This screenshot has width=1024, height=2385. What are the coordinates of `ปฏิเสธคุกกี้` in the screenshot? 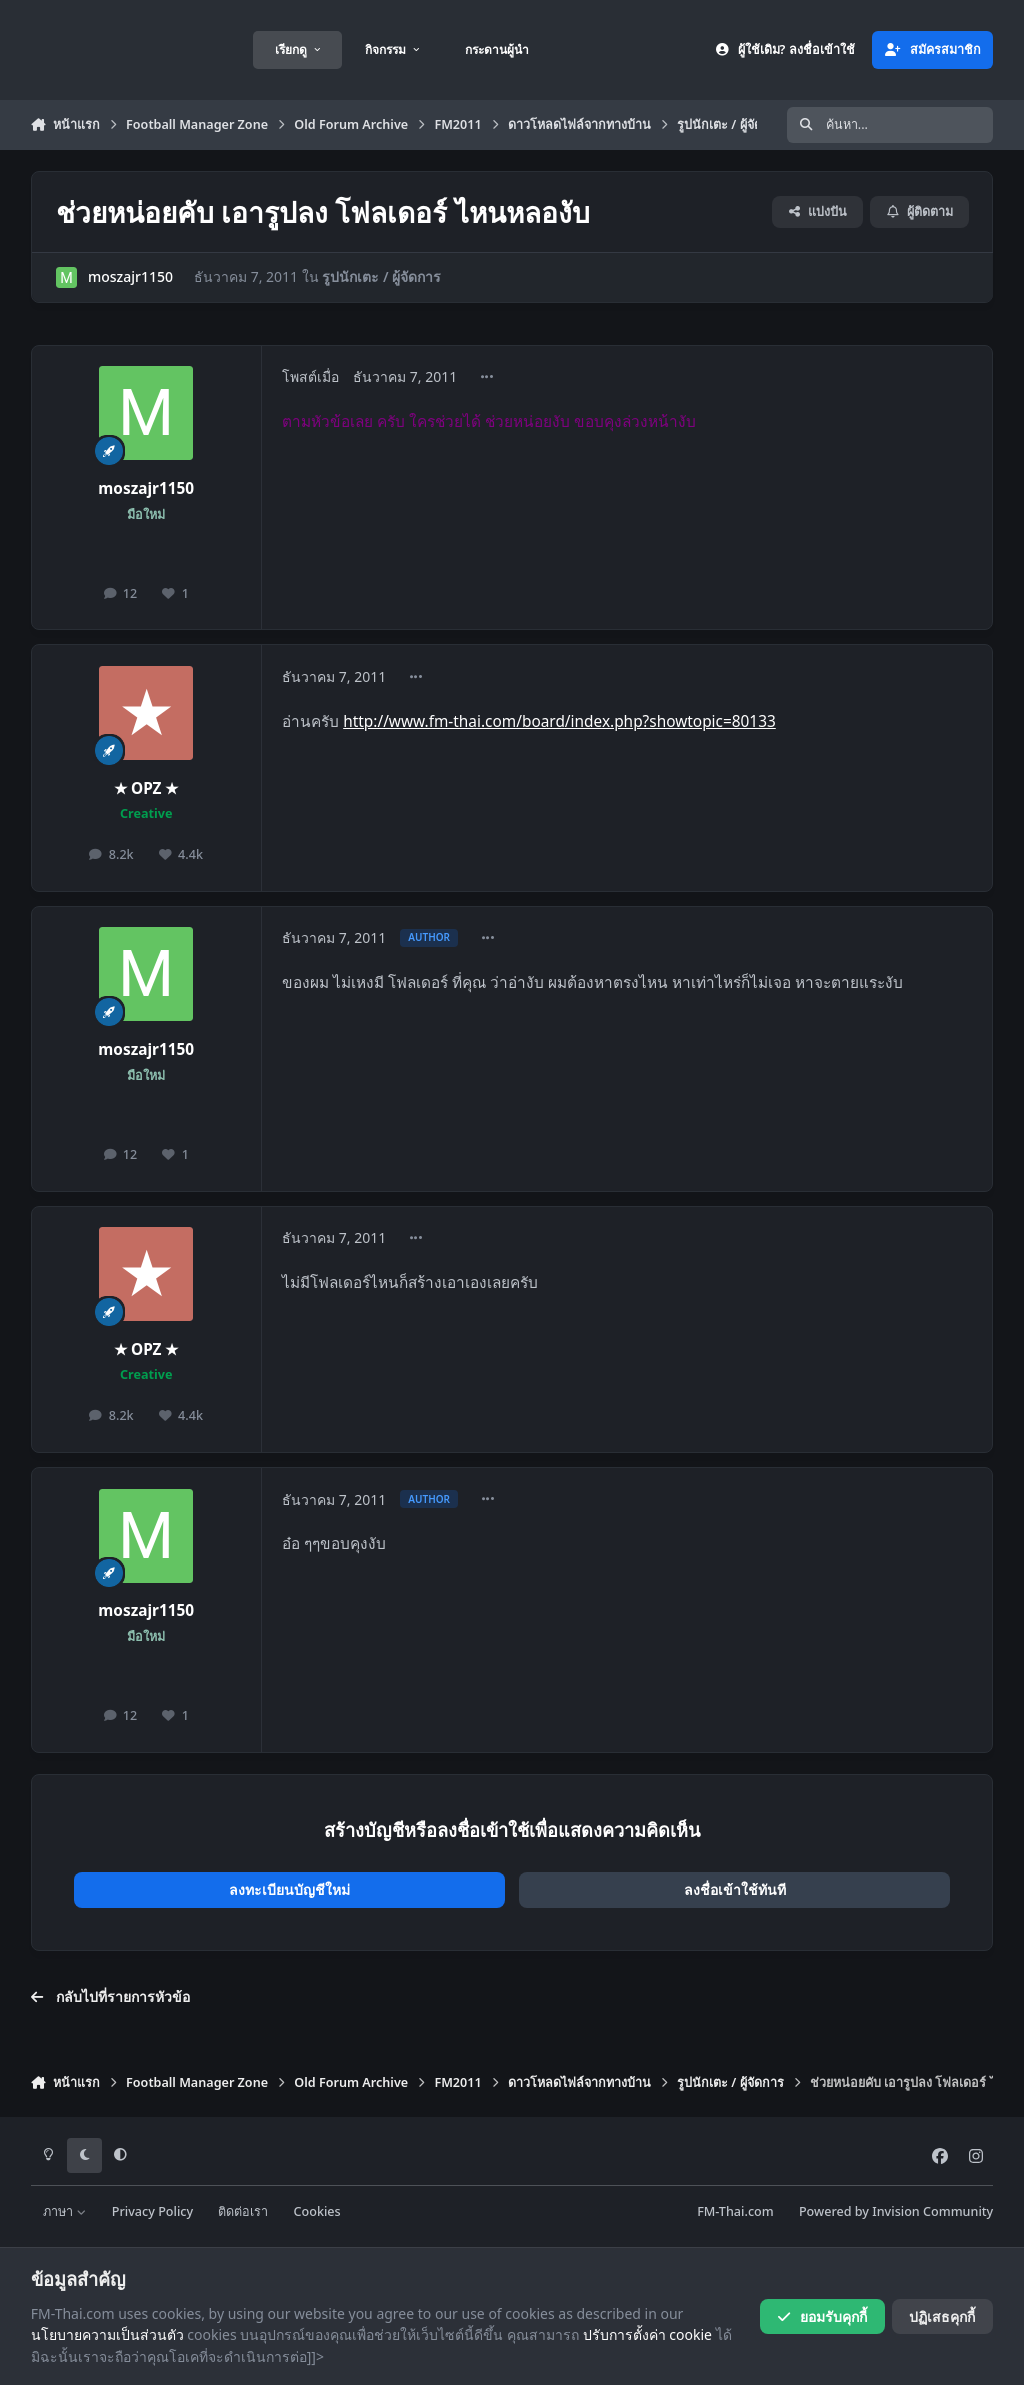 It's located at (942, 2316).